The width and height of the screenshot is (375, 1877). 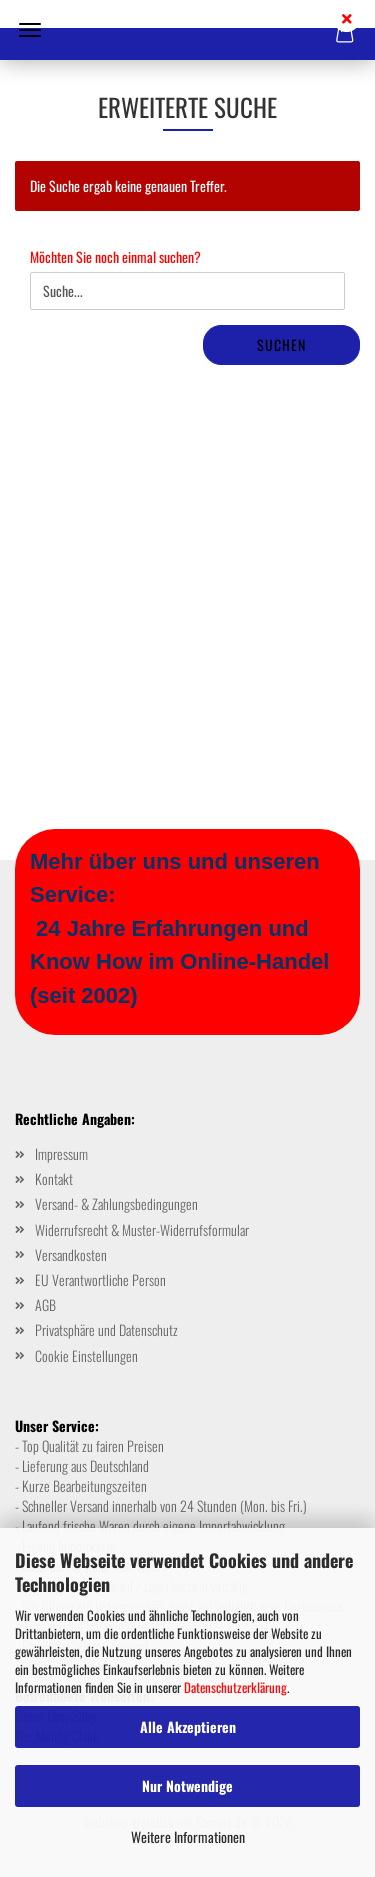 I want to click on Kontakt, so click(x=54, y=1178).